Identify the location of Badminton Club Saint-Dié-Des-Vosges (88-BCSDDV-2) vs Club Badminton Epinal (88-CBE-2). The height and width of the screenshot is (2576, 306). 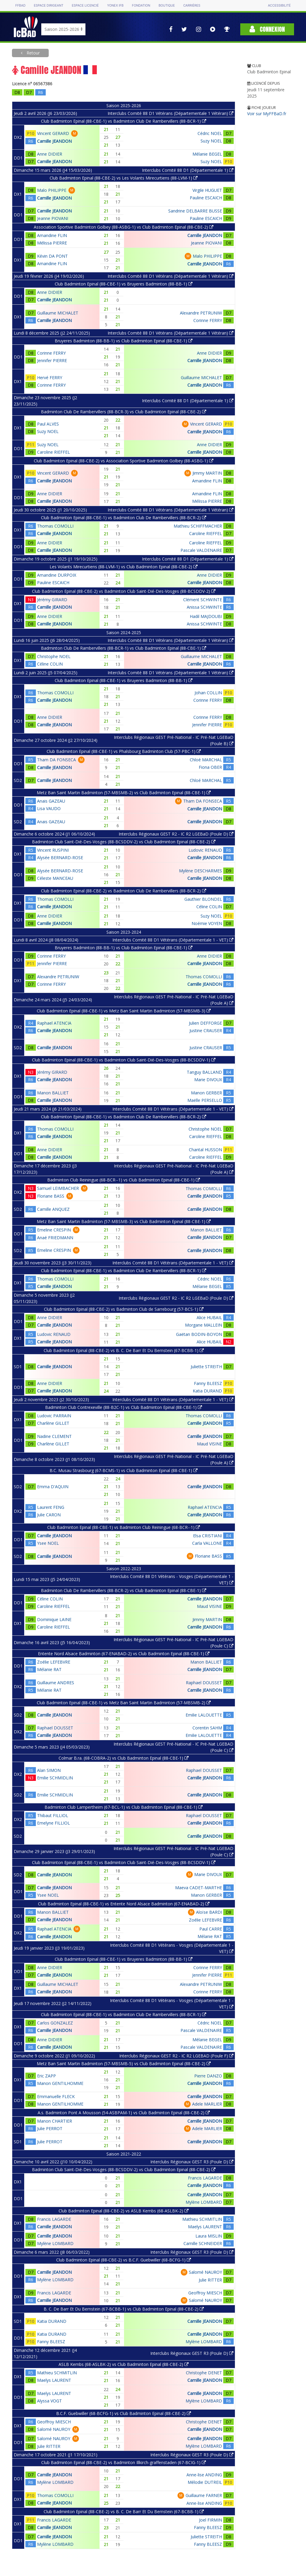
(123, 842).